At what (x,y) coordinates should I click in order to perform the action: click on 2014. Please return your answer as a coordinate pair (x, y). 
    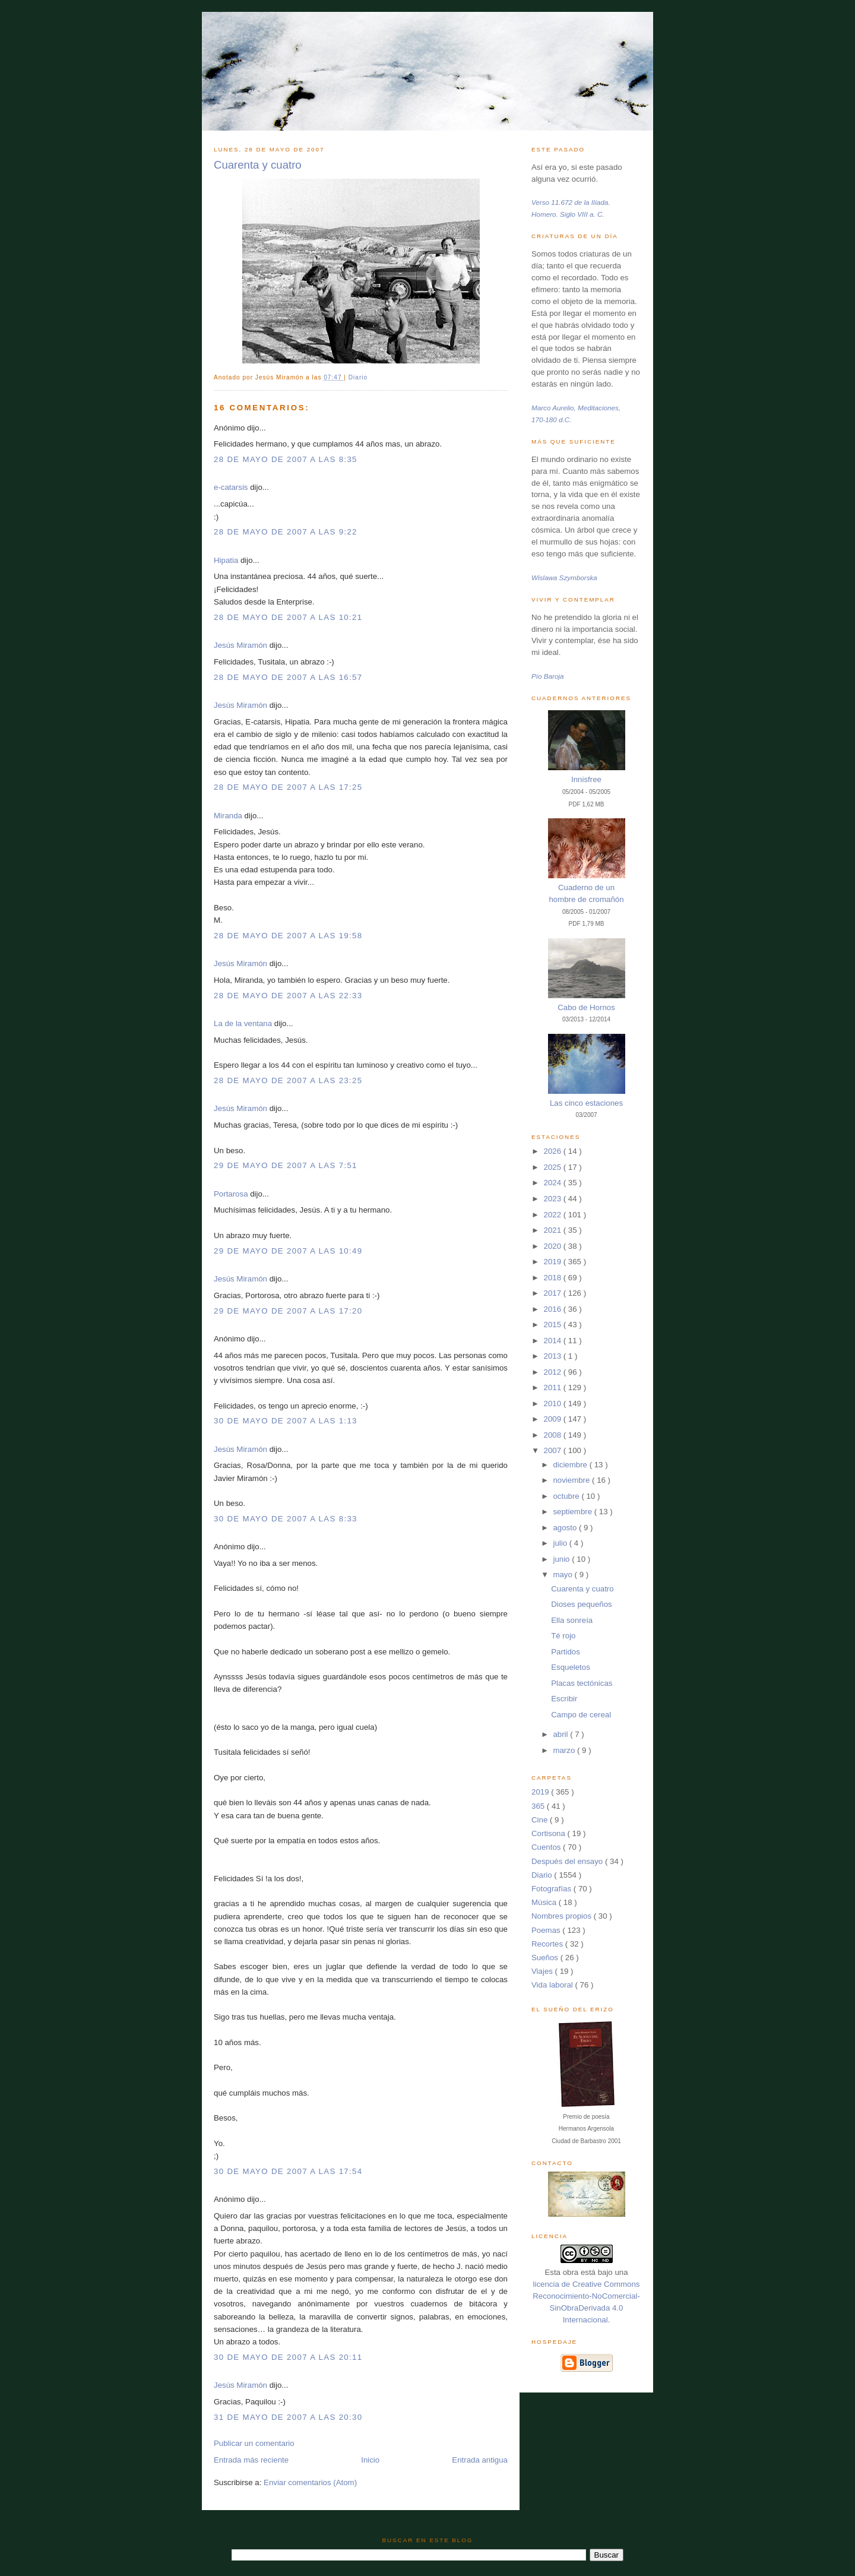
    Looking at the image, I should click on (553, 1340).